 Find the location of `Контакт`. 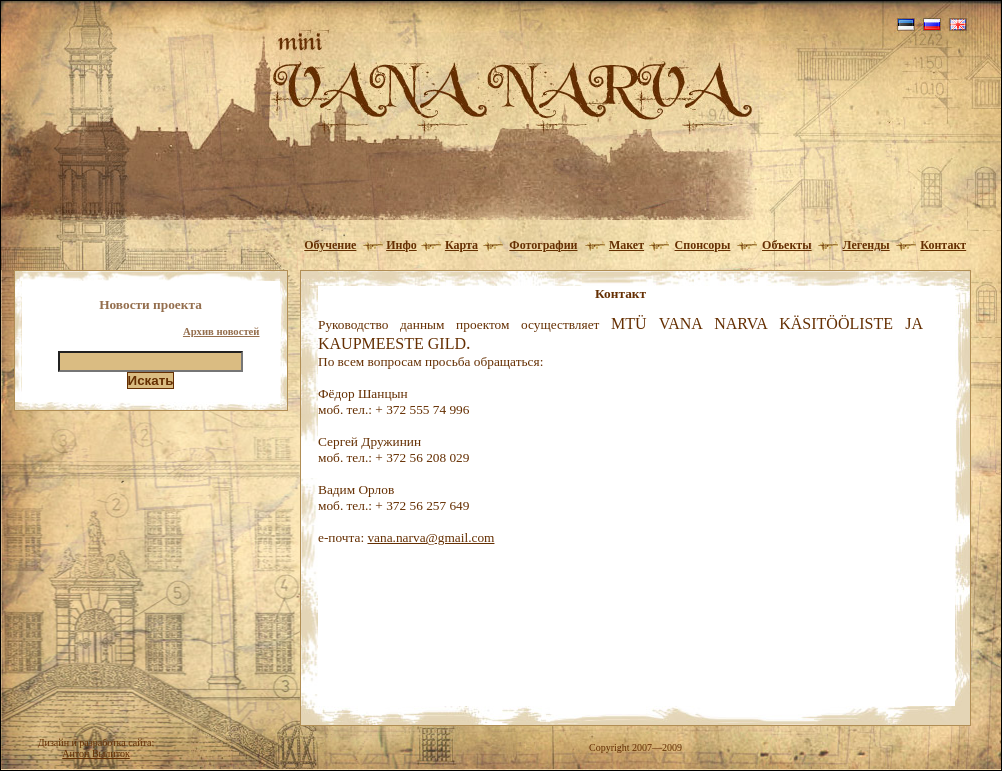

Контакт is located at coordinates (943, 245).